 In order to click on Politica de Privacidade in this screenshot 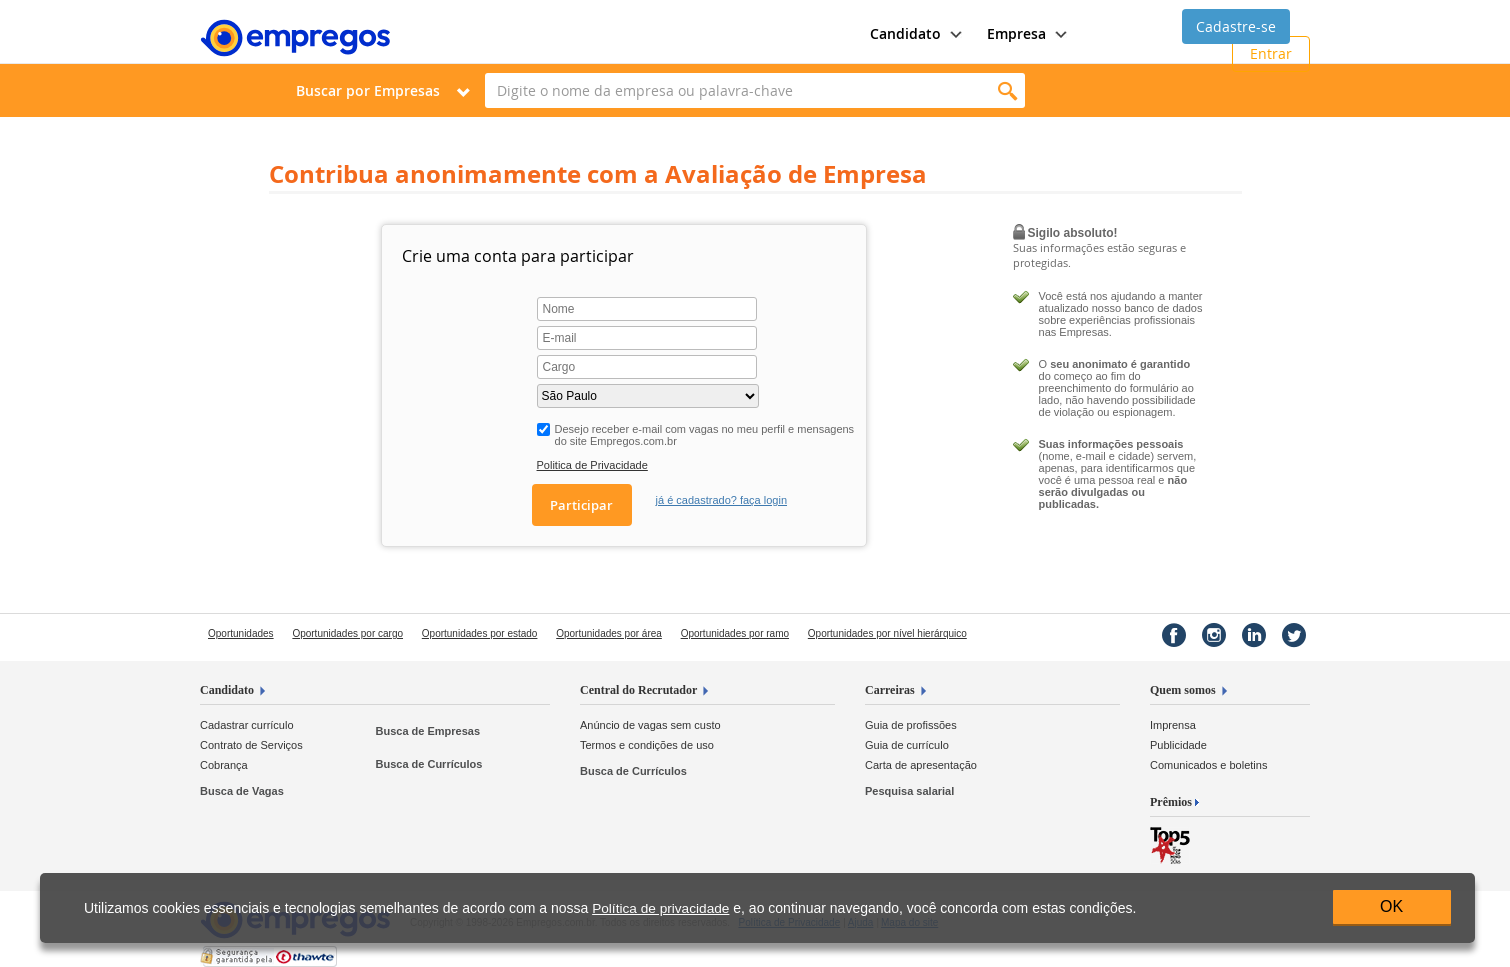, I will do `click(592, 465)`.